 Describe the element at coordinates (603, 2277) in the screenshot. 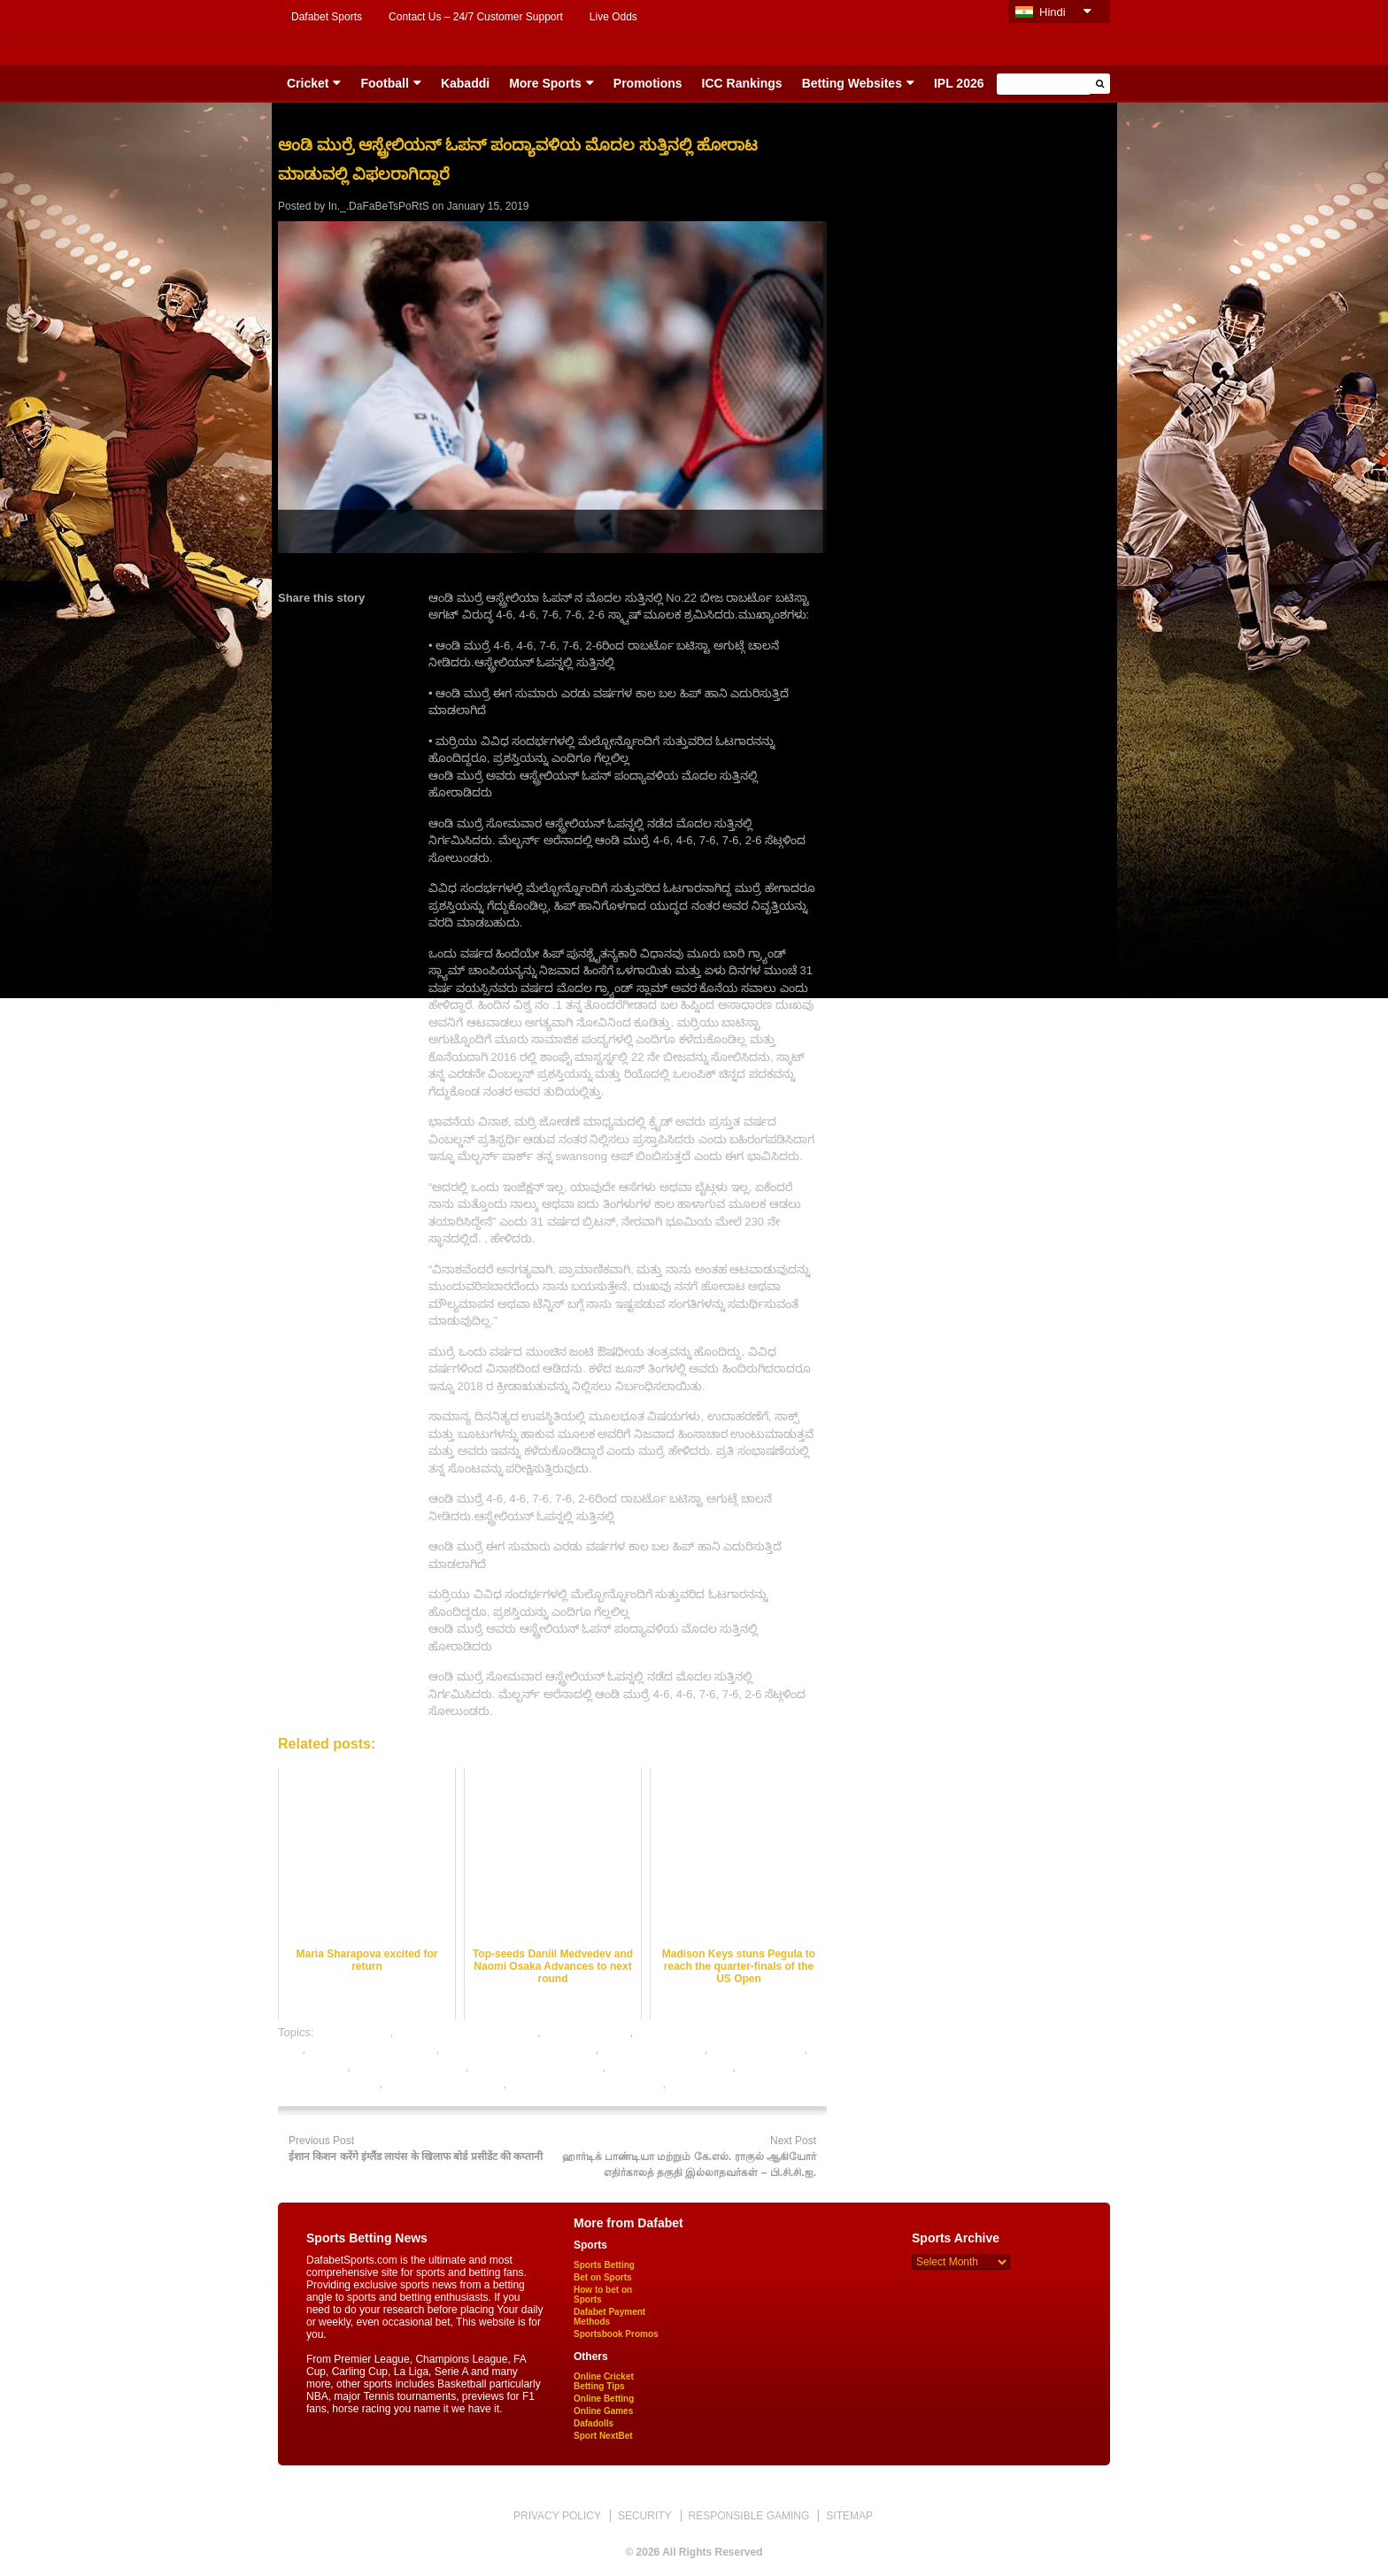

I see `Bet on Sports` at that location.